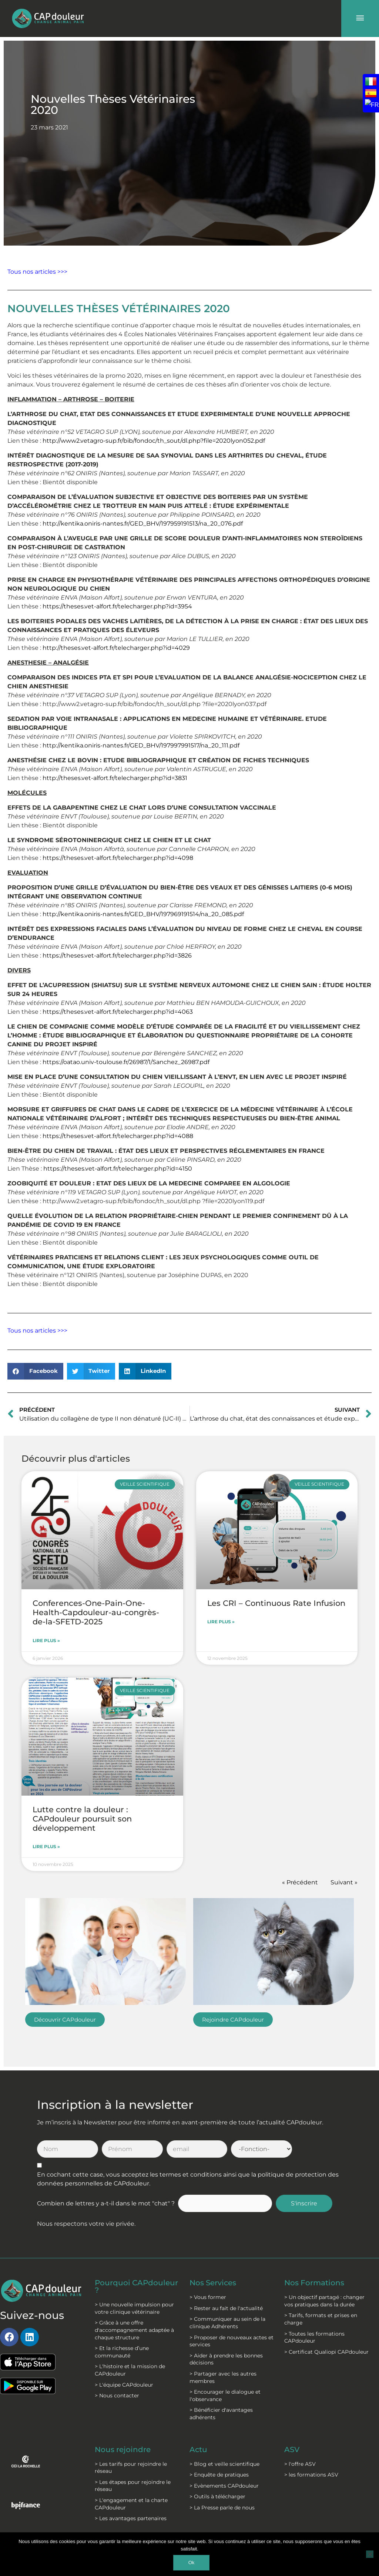 The width and height of the screenshot is (379, 2576). What do you see at coordinates (344, 1882) in the screenshot?
I see `Suivant »` at bounding box center [344, 1882].